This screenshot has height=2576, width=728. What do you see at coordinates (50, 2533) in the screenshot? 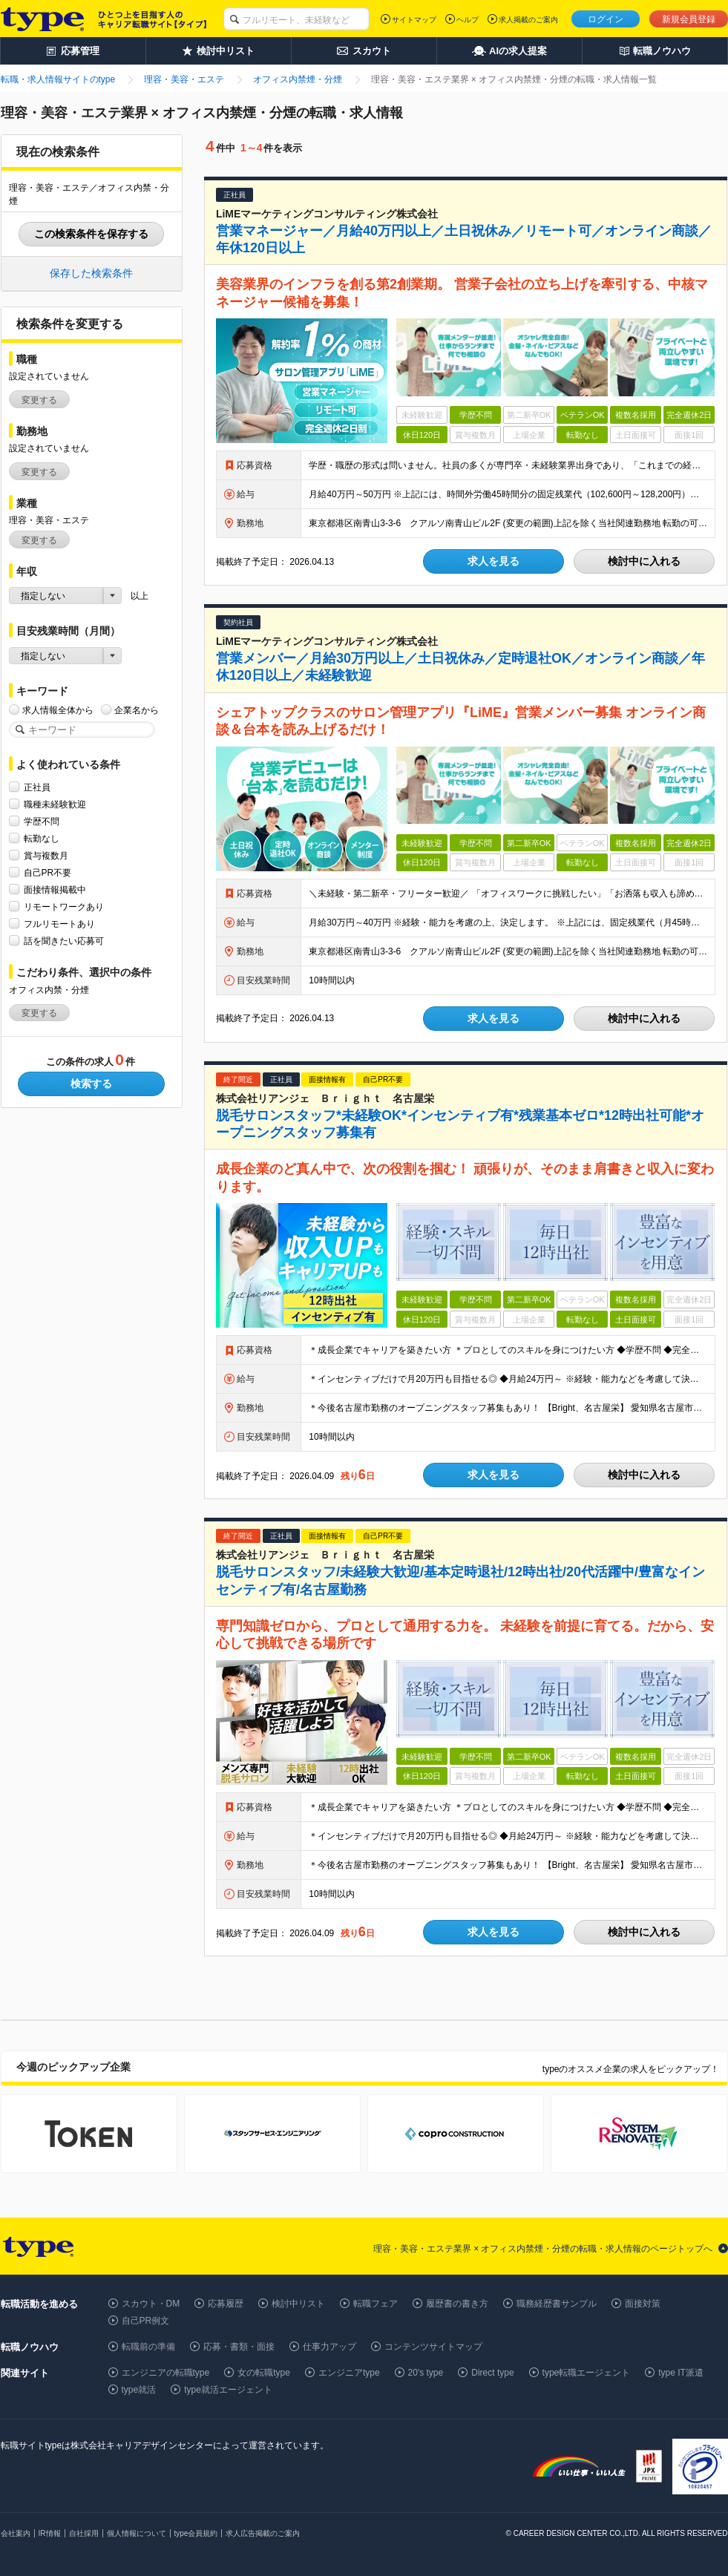
I see `IR情報` at bounding box center [50, 2533].